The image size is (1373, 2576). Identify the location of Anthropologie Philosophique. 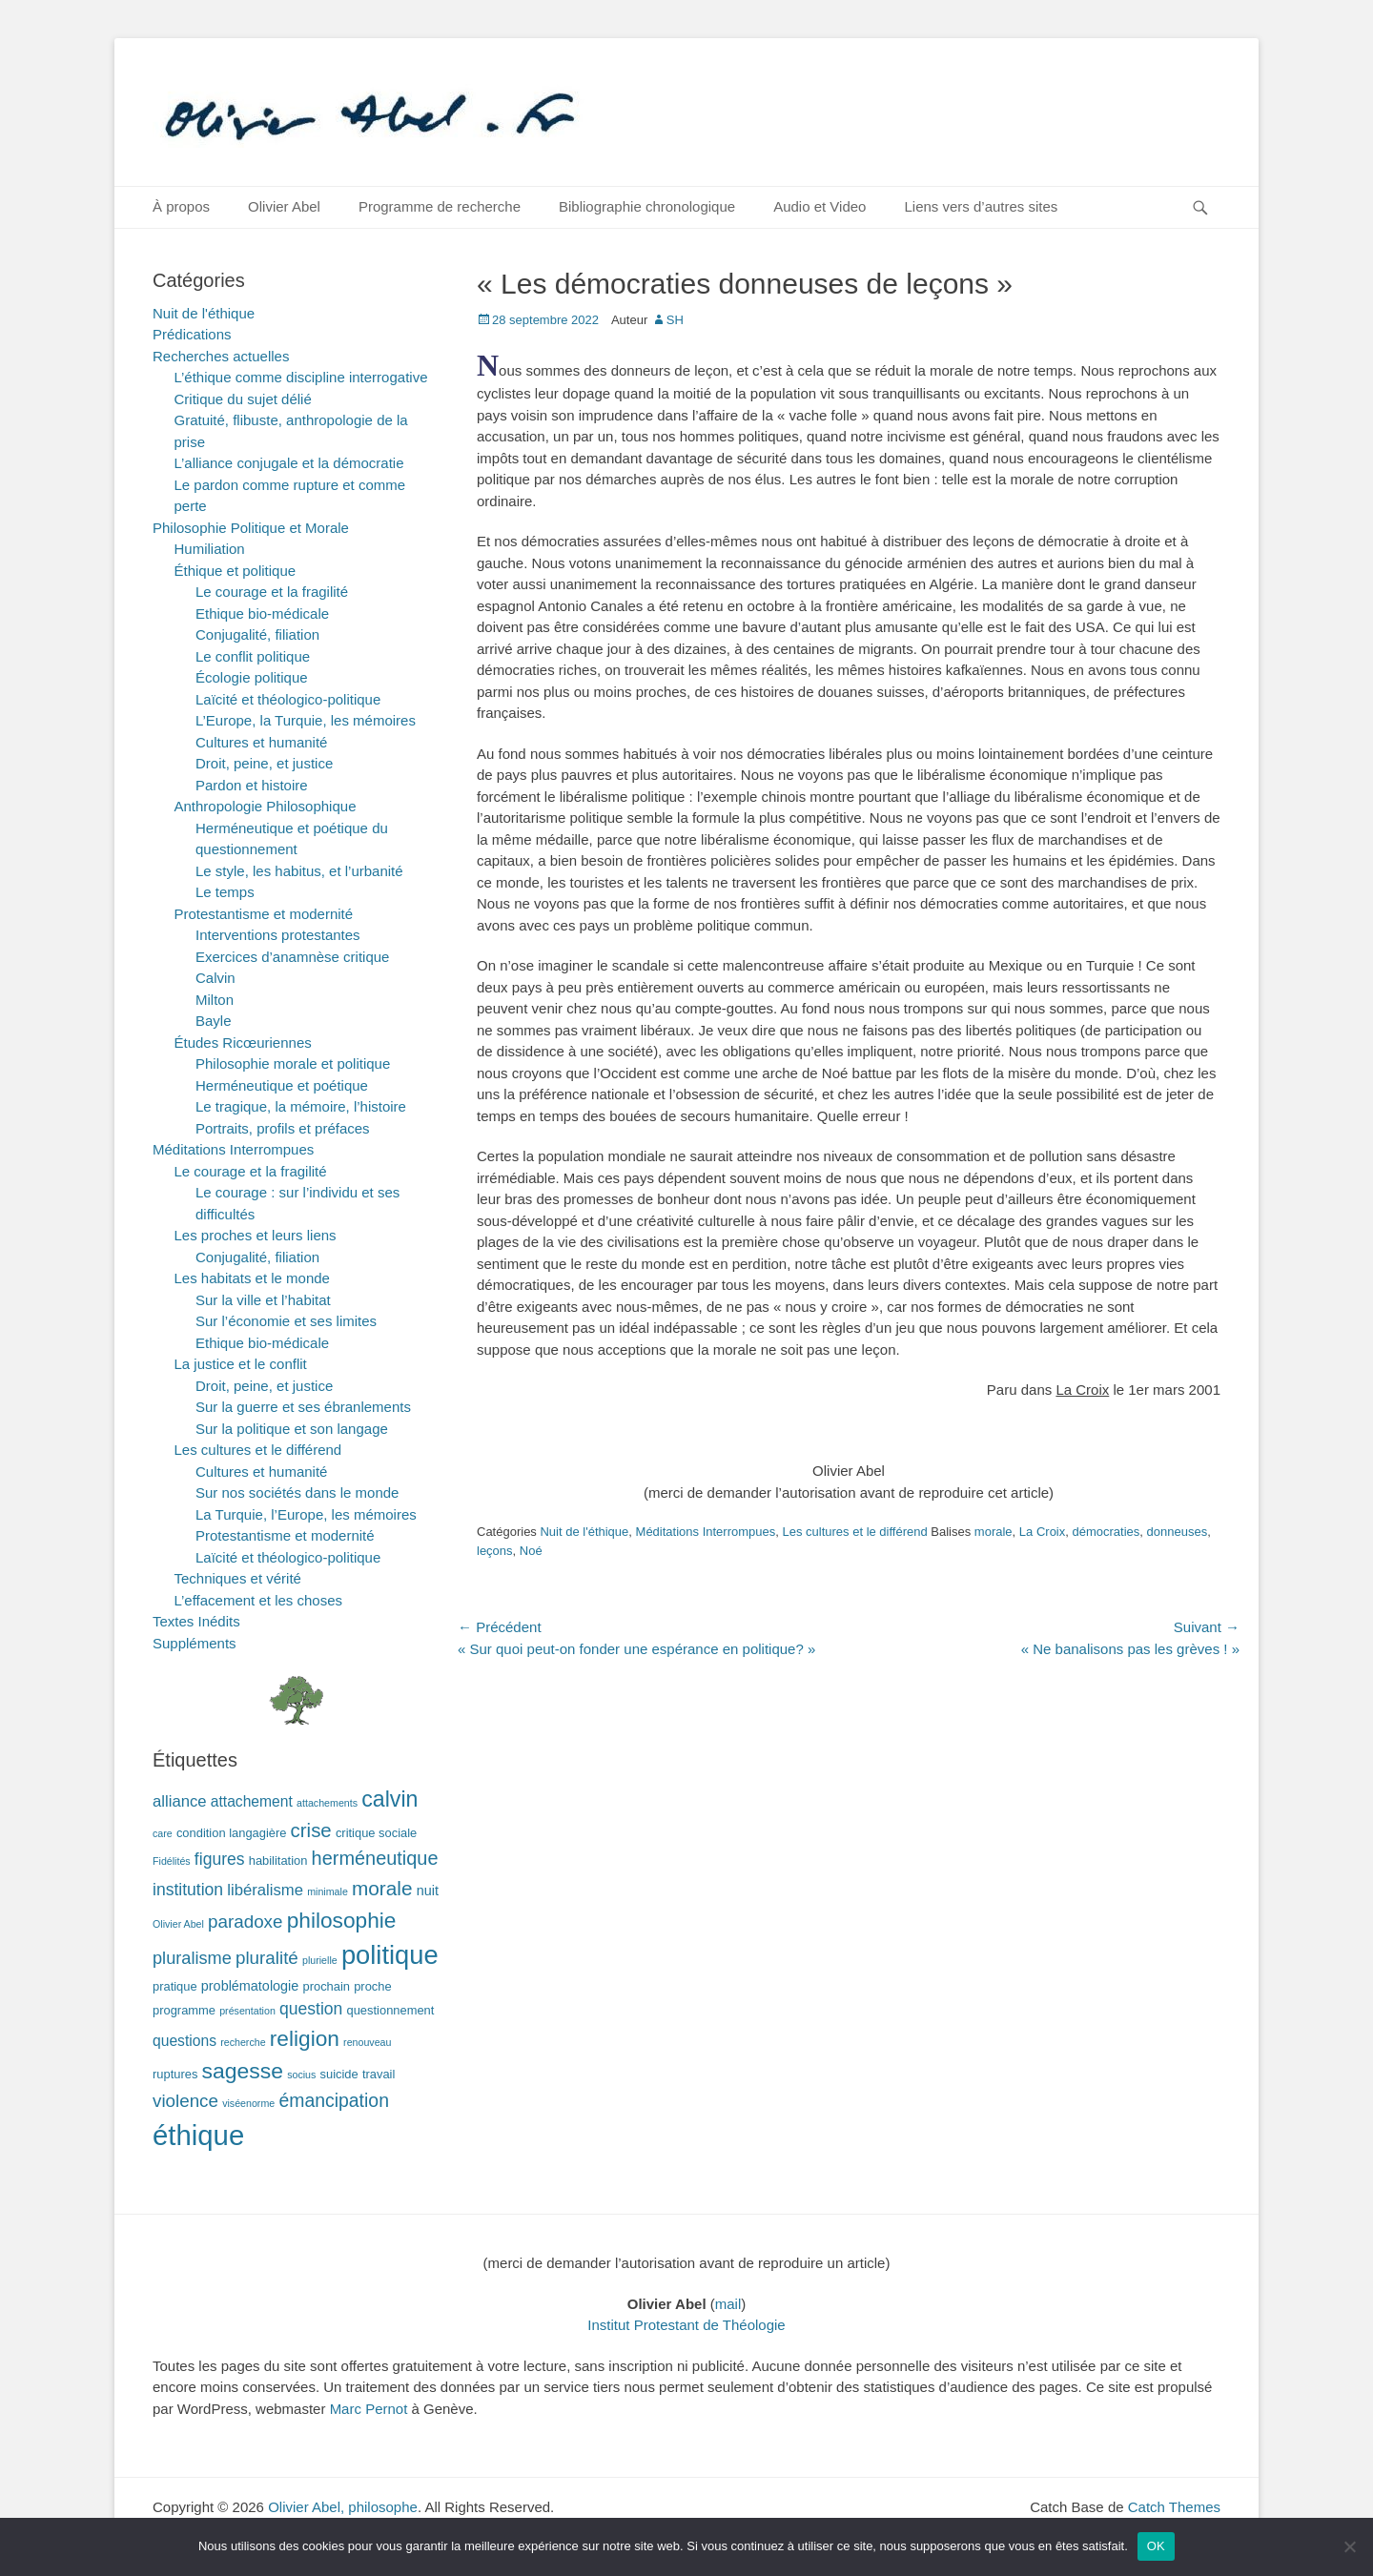
(265, 806).